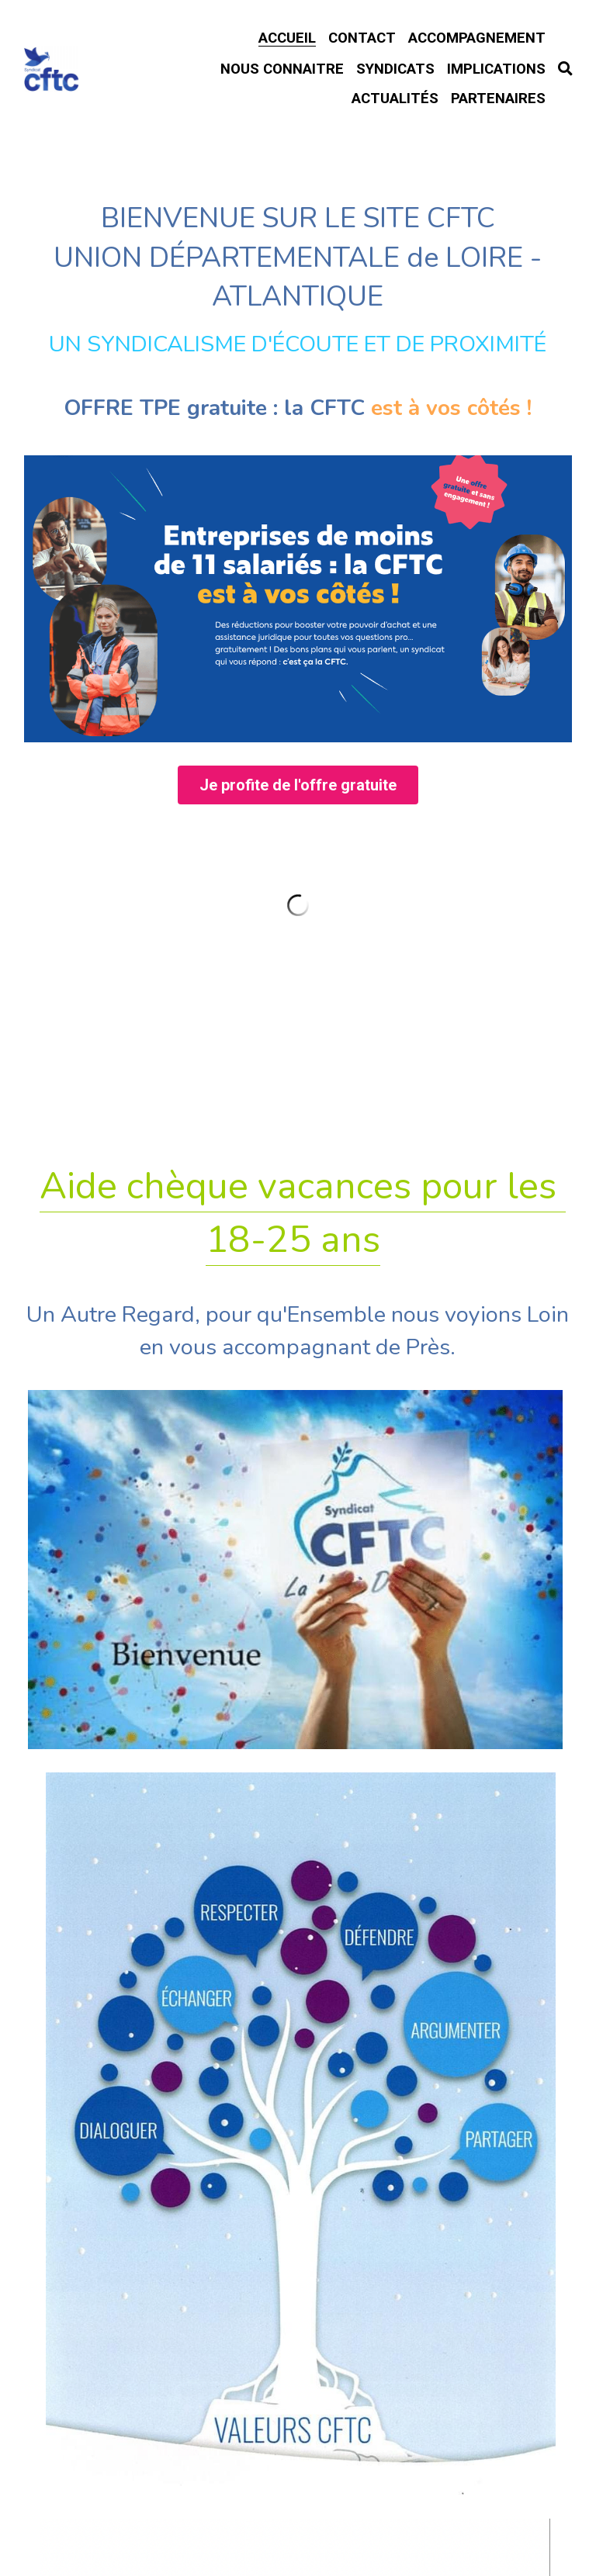  What do you see at coordinates (298, 1973) in the screenshot?
I see `TÉLÉTRAVAIL` at bounding box center [298, 1973].